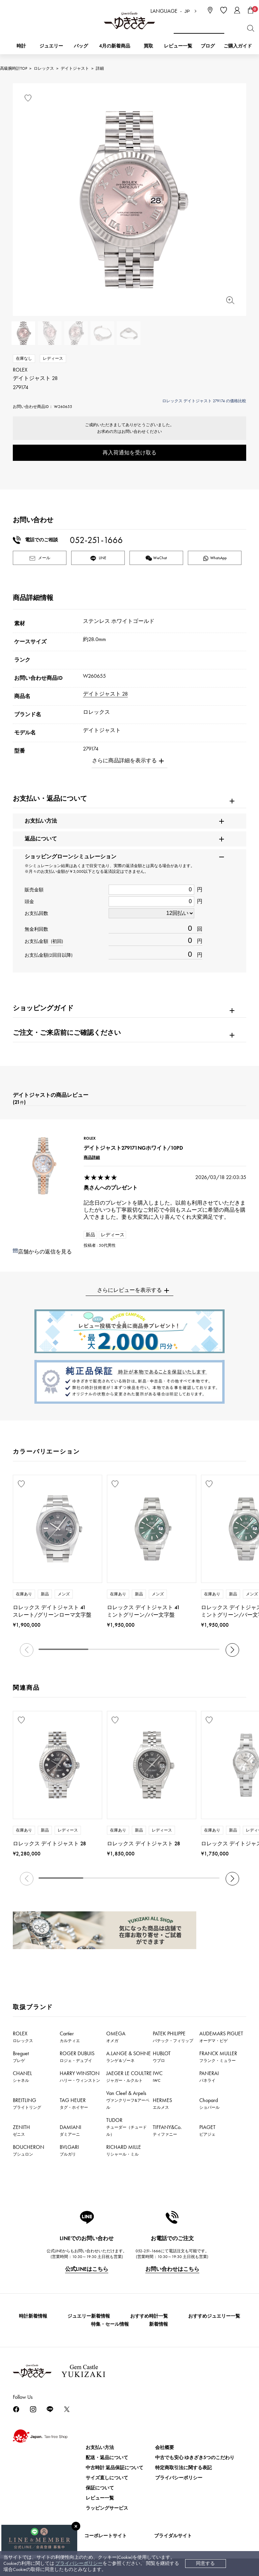 The height and width of the screenshot is (2576, 259). Describe the element at coordinates (129, 2076) in the screenshot. I see `JAEGER LE COULTRE` at that location.